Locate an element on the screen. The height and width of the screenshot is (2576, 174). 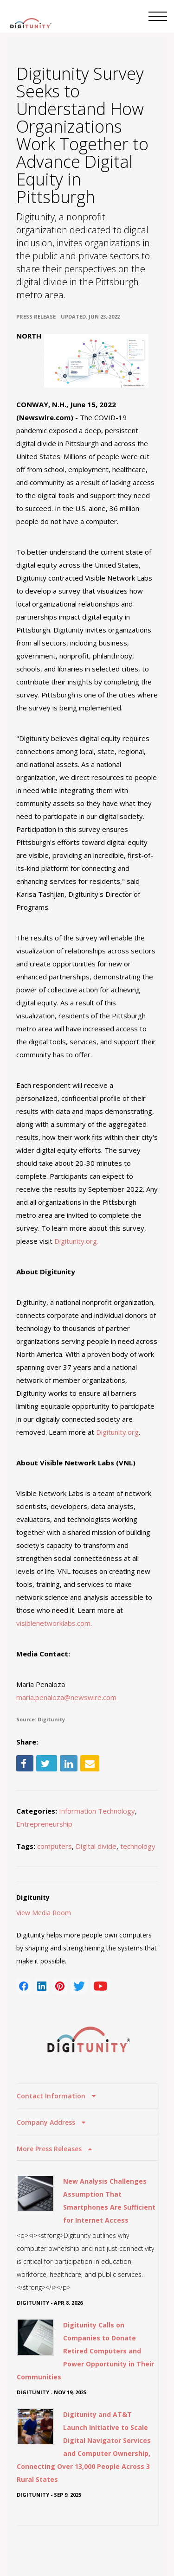
New Analysis Challenges Assumption That Smartphones Are Sufficient for Internet Access is located at coordinates (109, 2200).